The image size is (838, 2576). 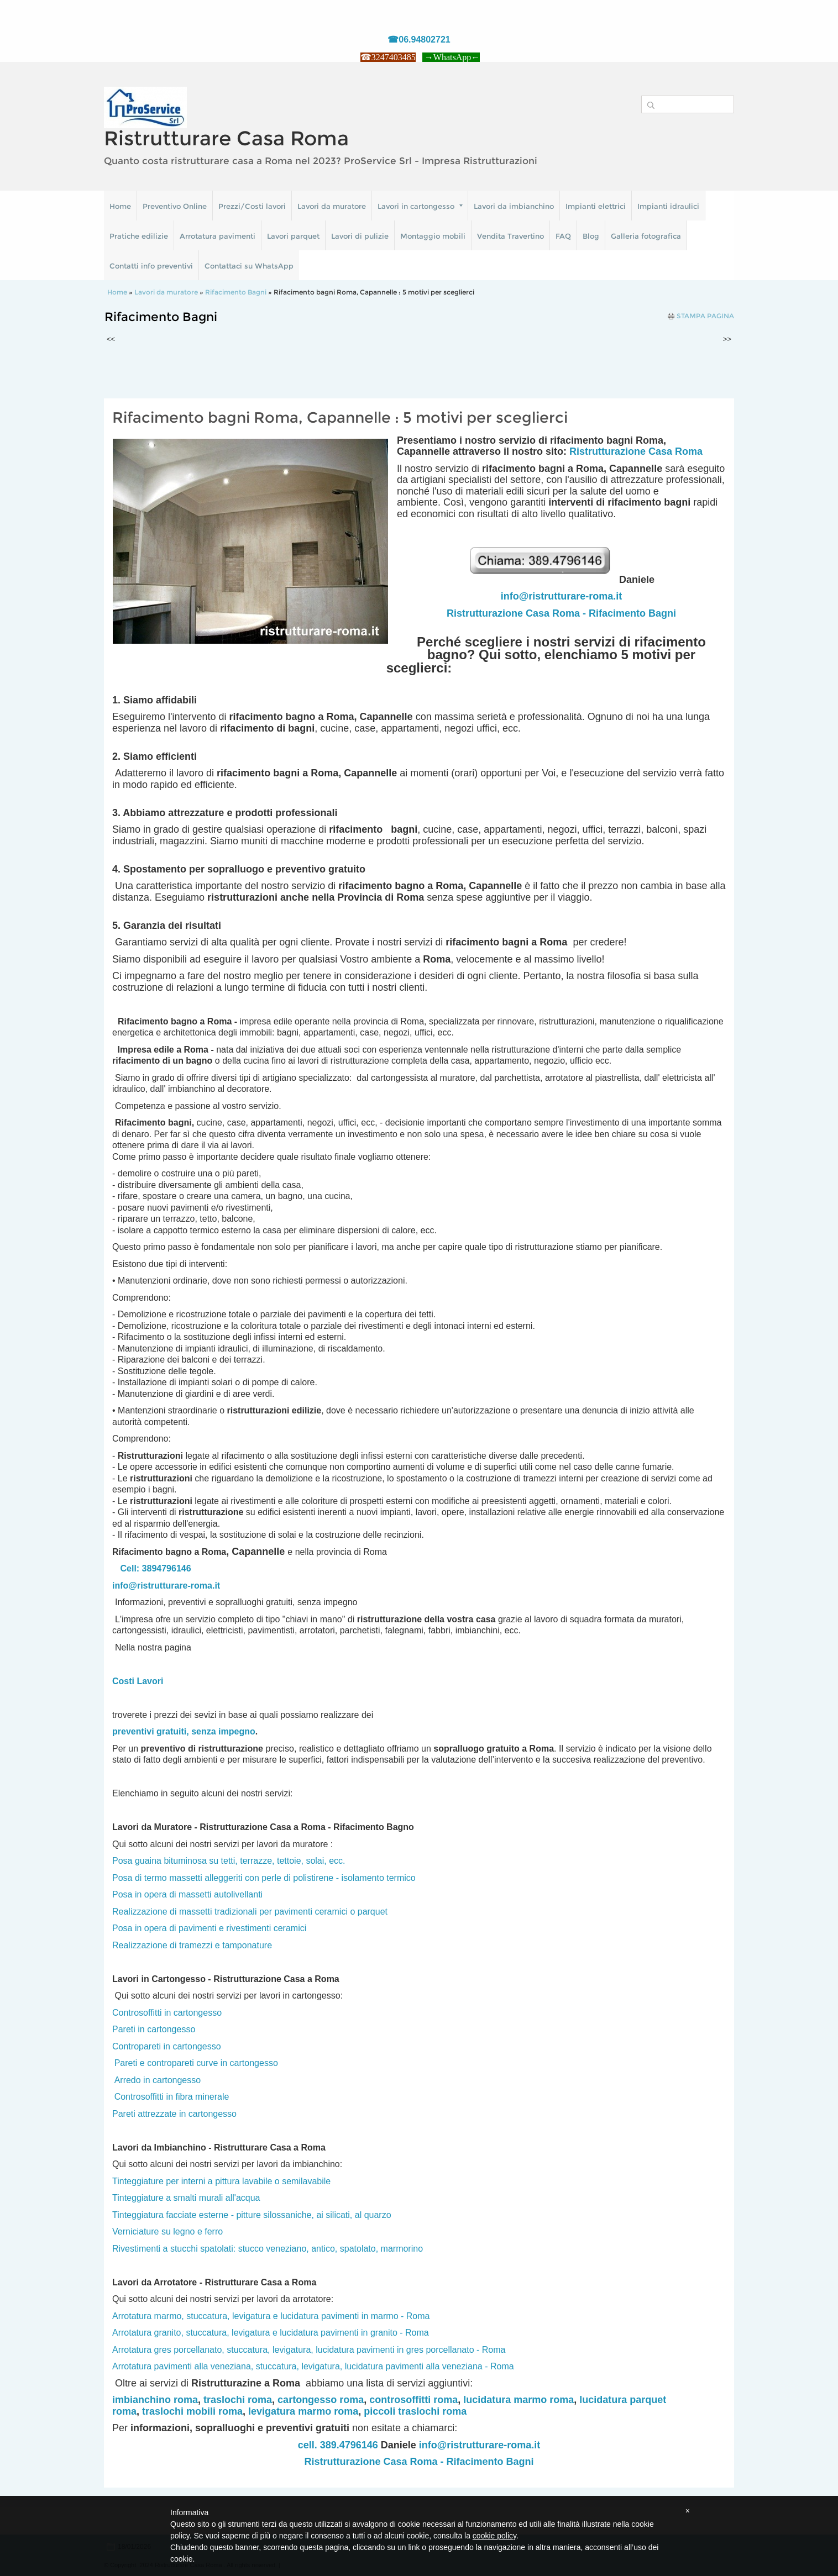 What do you see at coordinates (217, 236) in the screenshot?
I see `Arrotatura pavimenti` at bounding box center [217, 236].